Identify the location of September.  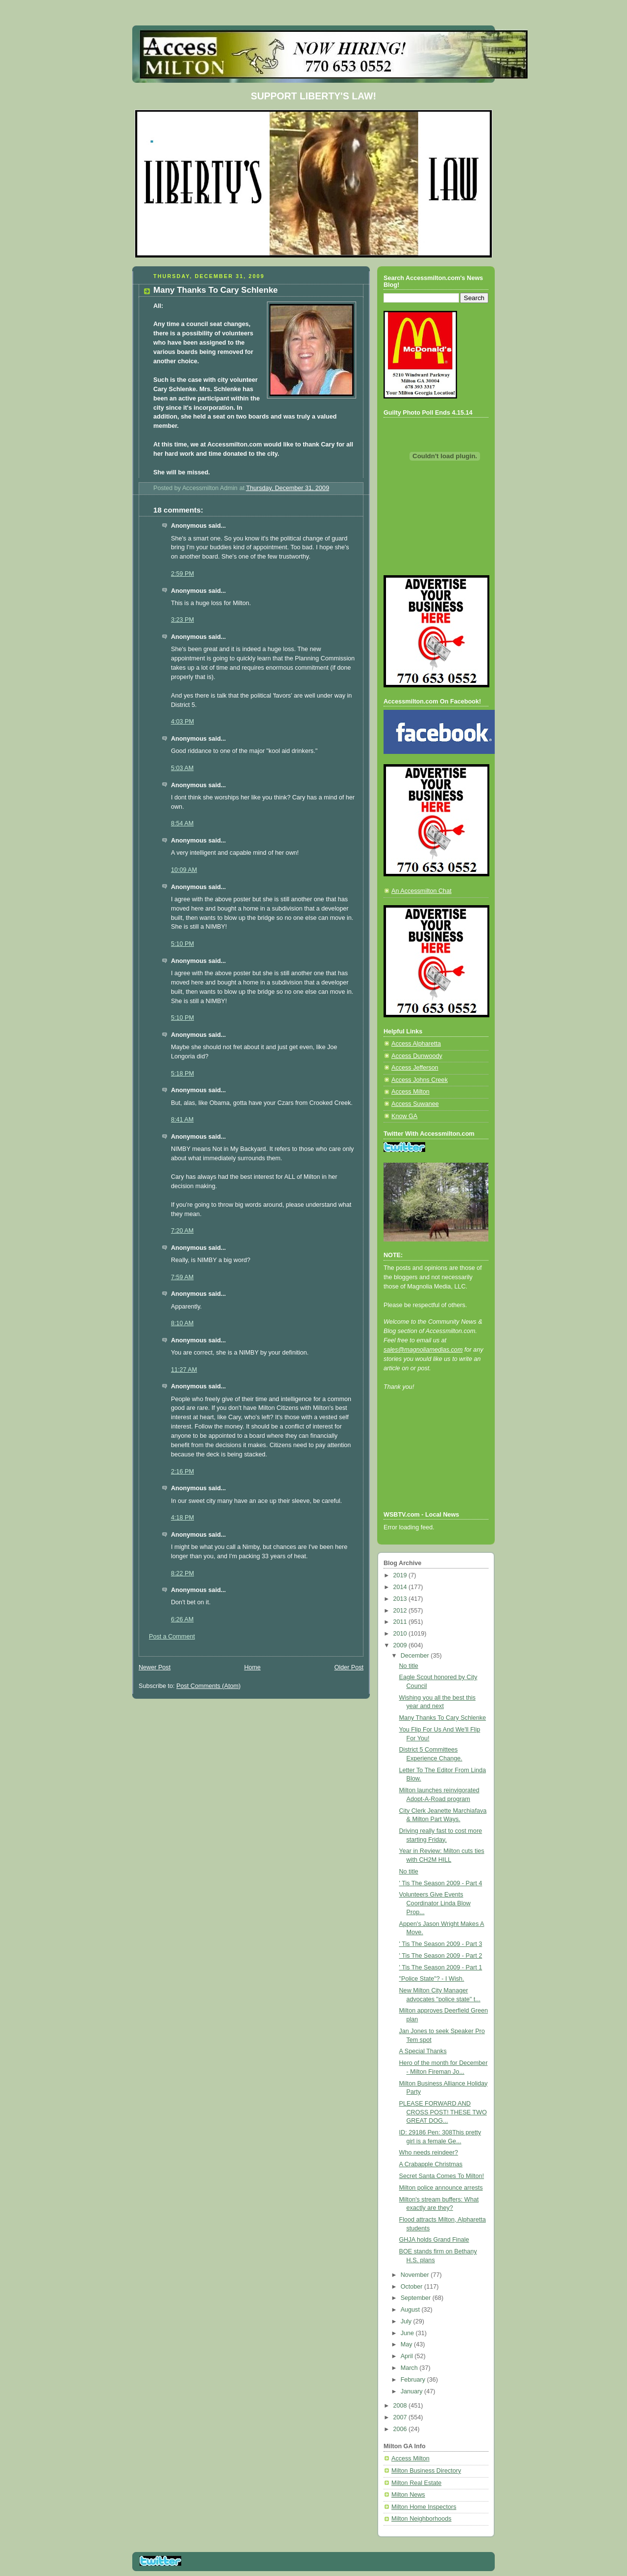
(417, 2298).